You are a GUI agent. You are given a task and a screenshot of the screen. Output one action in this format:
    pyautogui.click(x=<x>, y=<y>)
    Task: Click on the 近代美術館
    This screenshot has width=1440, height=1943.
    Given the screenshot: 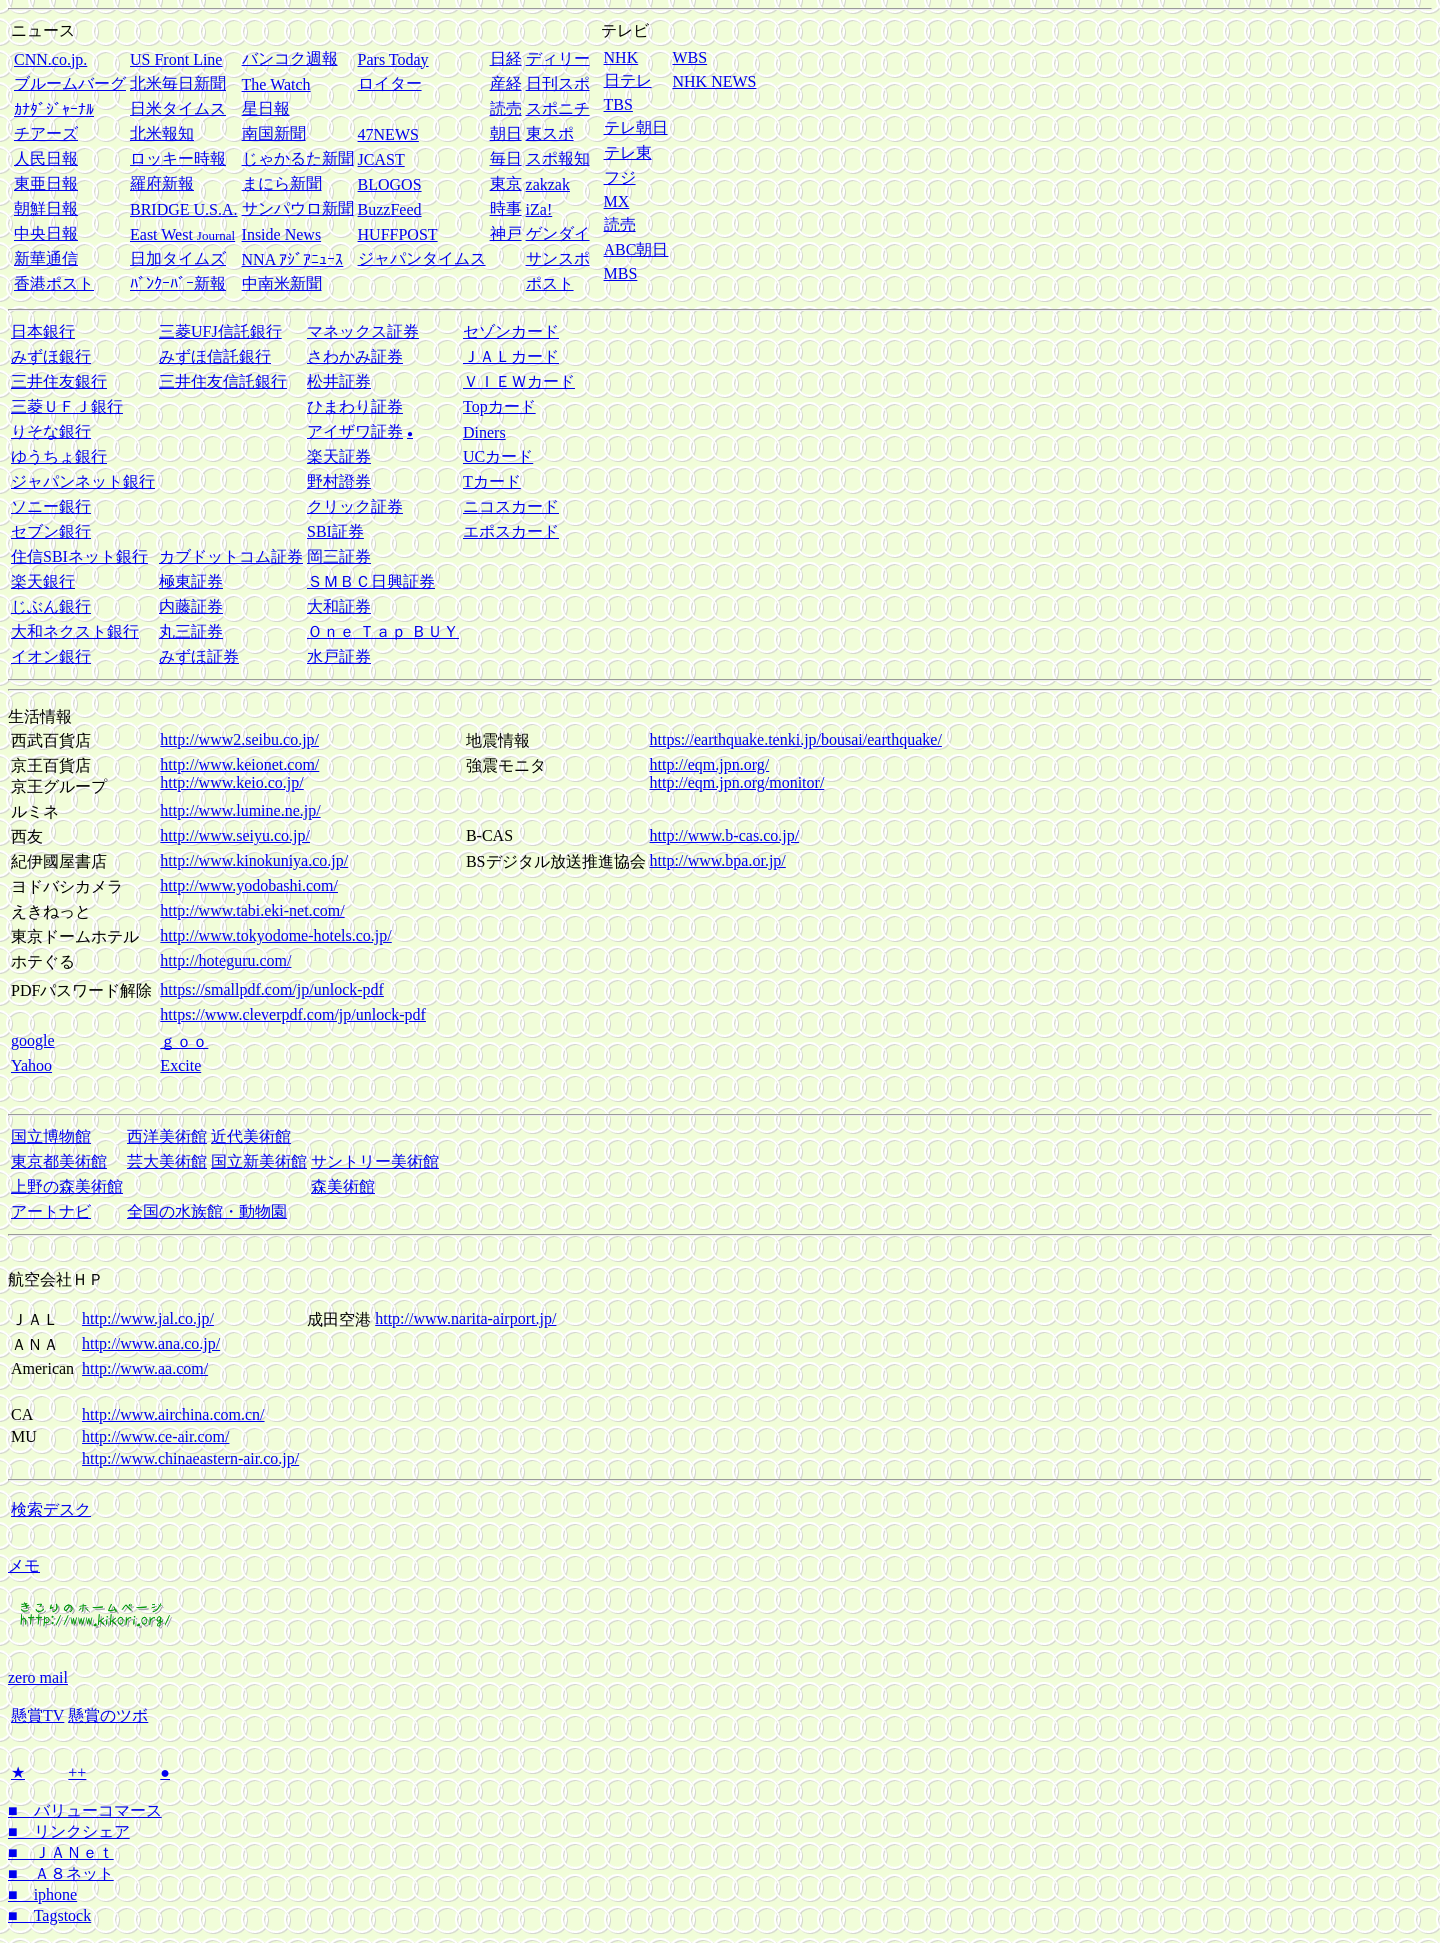 What is the action you would take?
    pyautogui.click(x=251, y=1136)
    